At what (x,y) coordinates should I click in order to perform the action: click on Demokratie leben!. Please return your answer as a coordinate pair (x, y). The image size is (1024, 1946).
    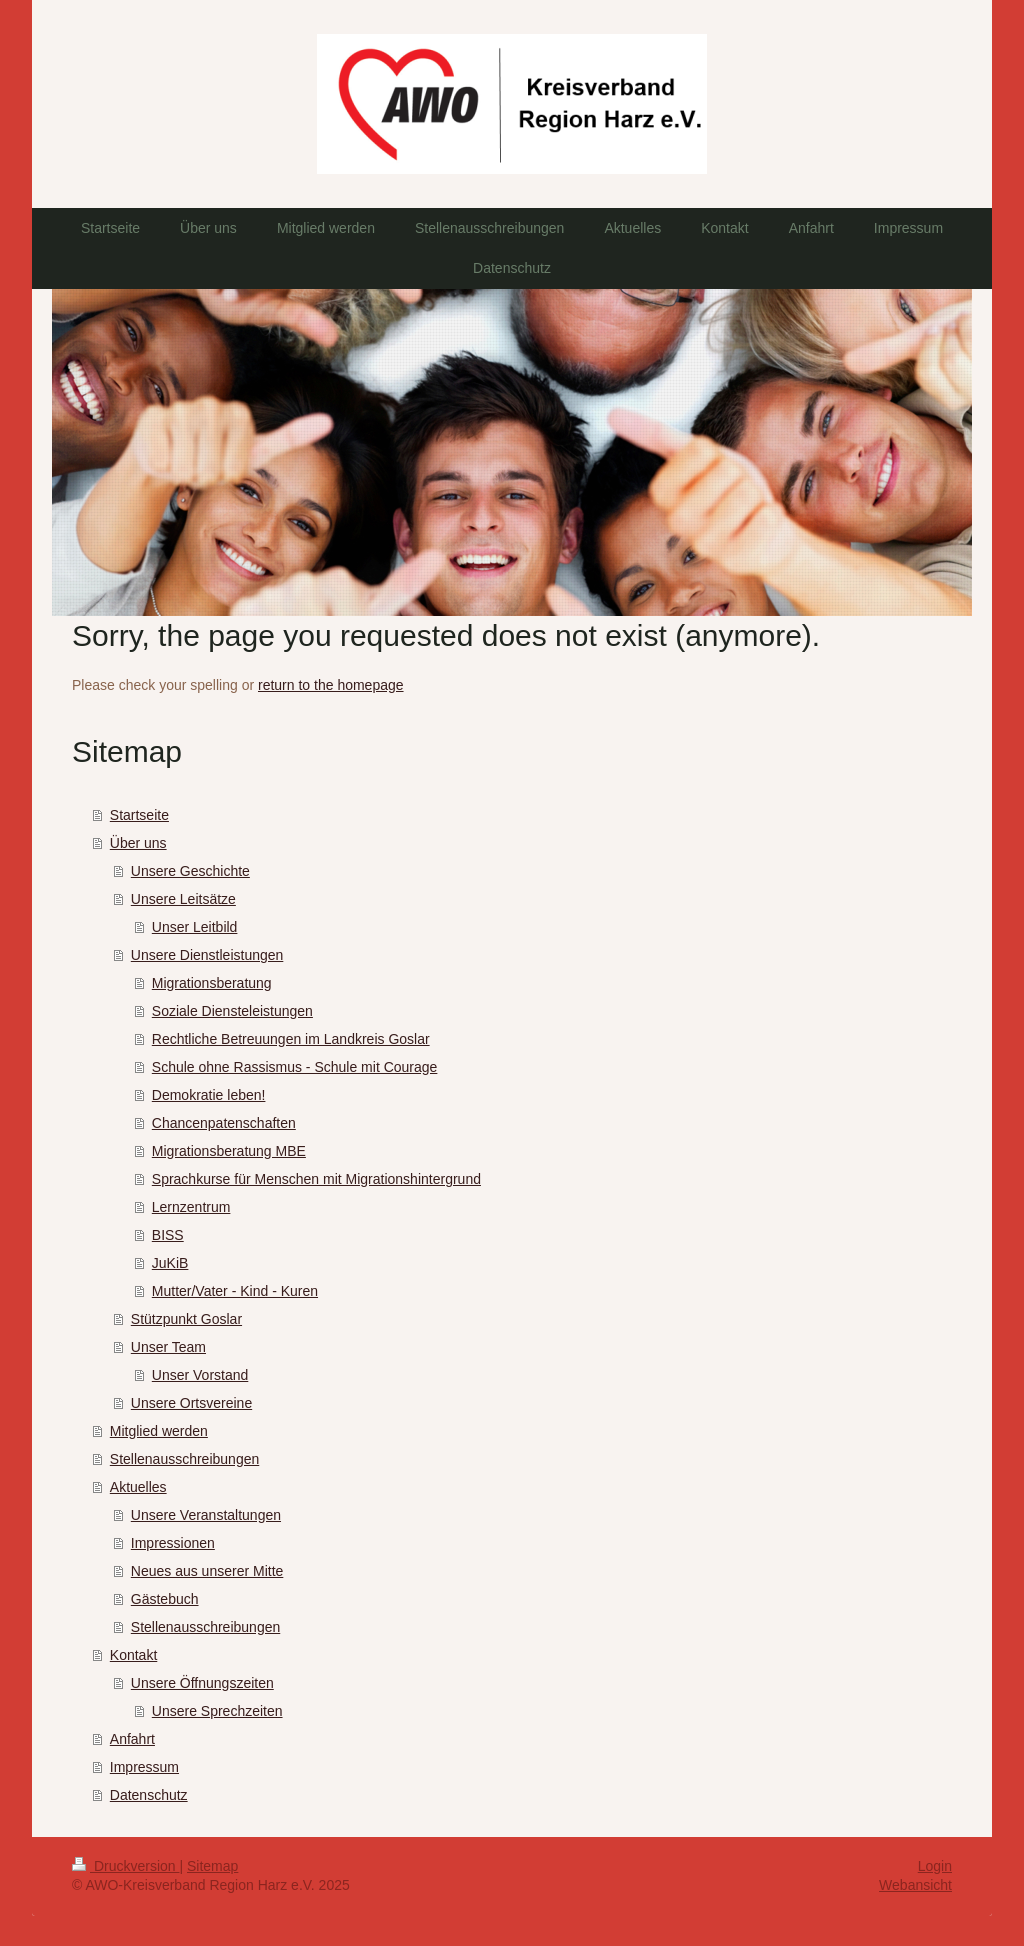
    Looking at the image, I should click on (209, 1095).